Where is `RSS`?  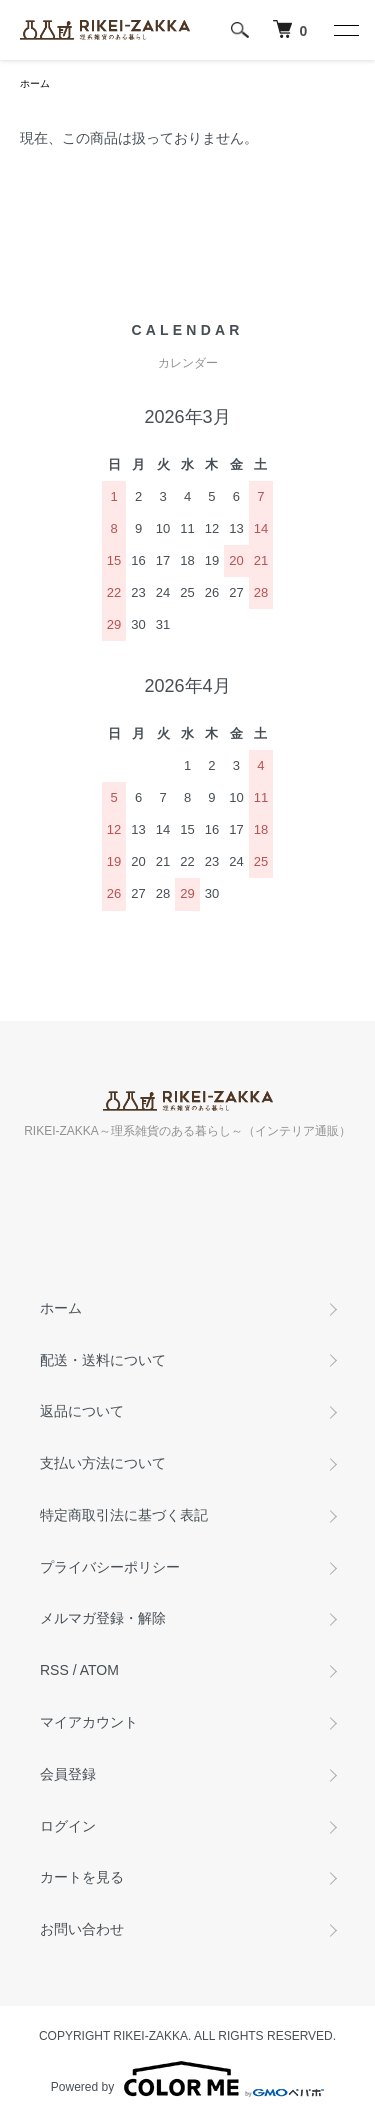 RSS is located at coordinates (54, 1670).